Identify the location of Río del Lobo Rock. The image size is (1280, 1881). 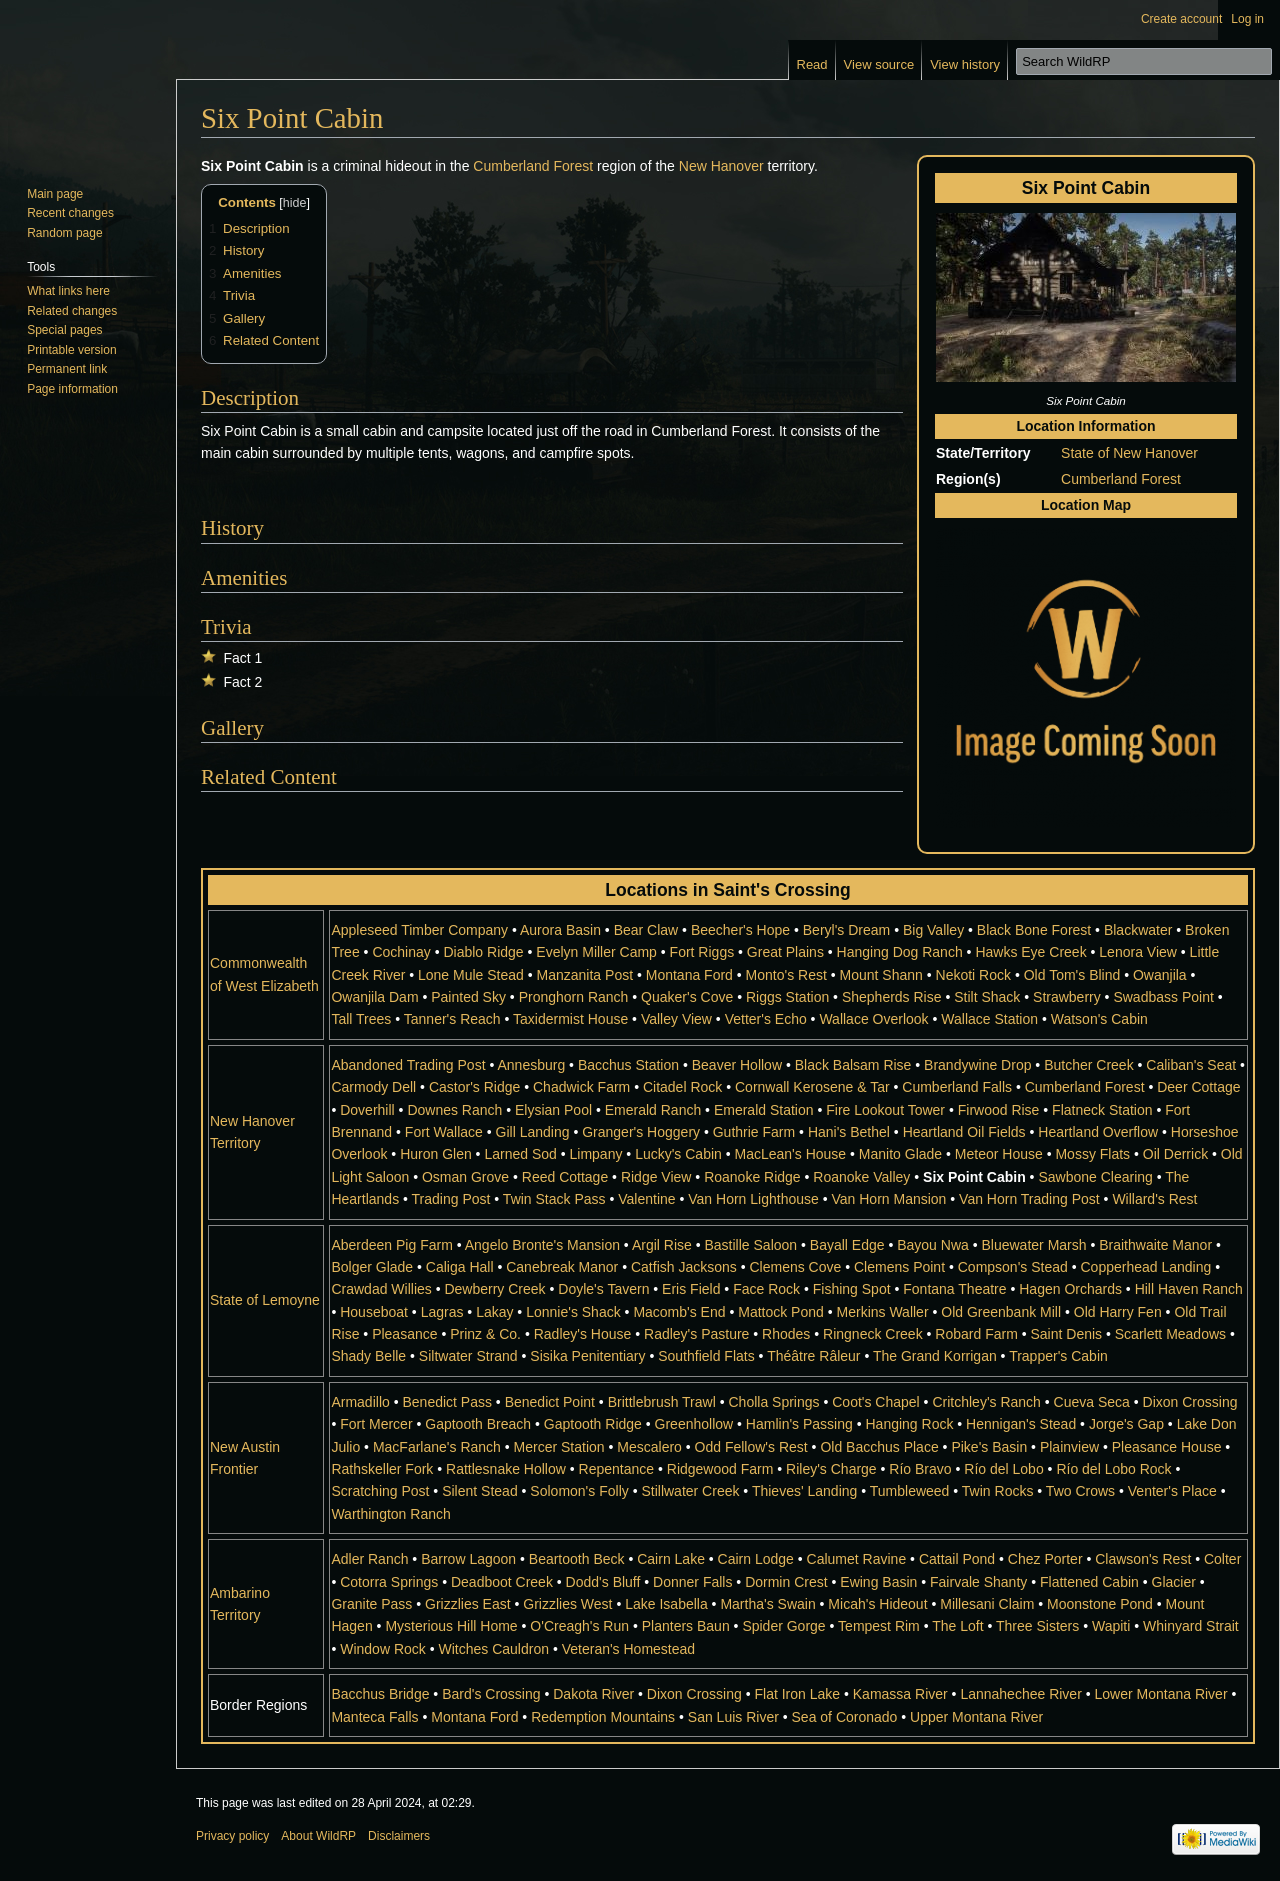
(1113, 1469).